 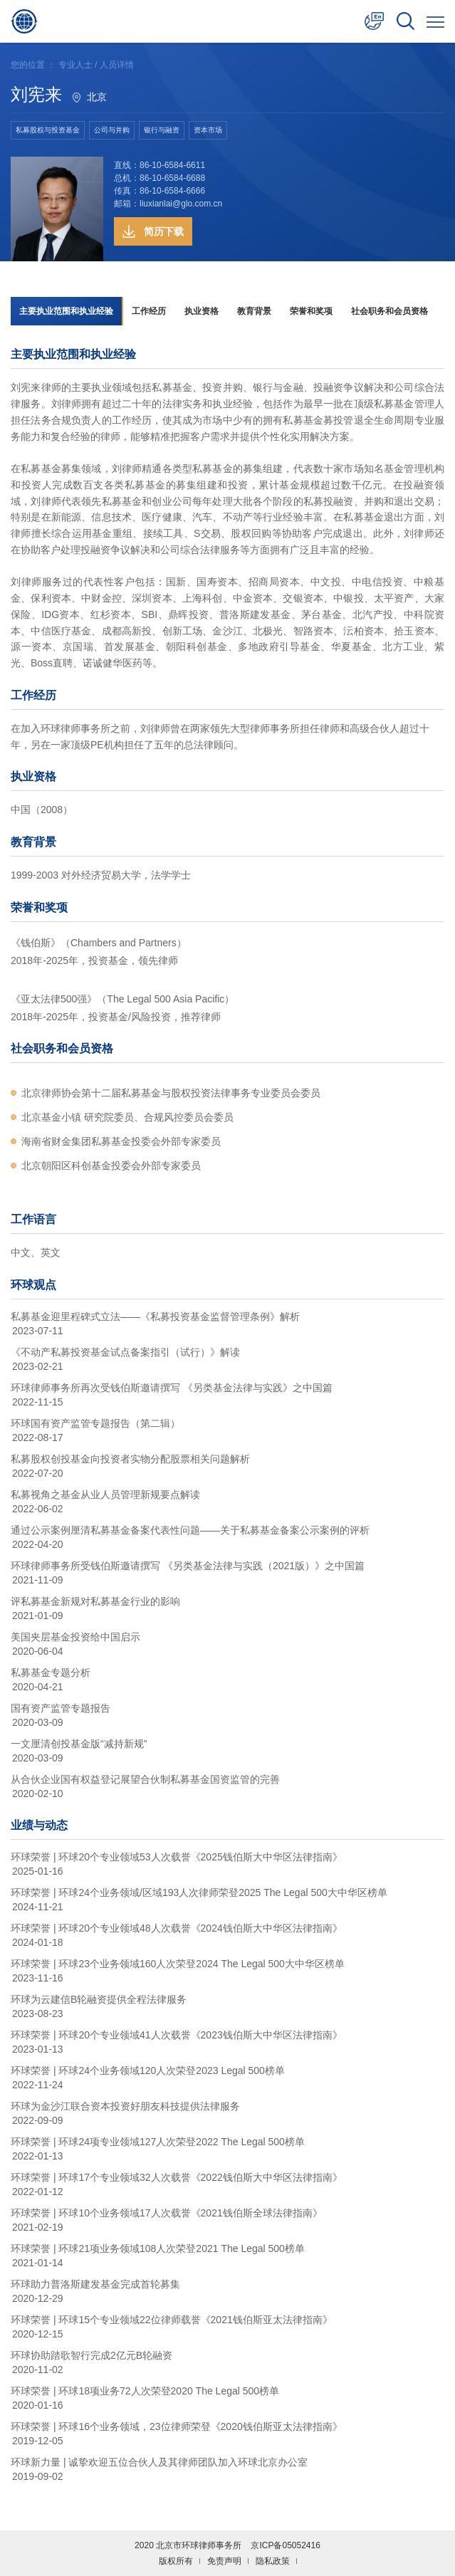 What do you see at coordinates (75, 65) in the screenshot?
I see `专业人士` at bounding box center [75, 65].